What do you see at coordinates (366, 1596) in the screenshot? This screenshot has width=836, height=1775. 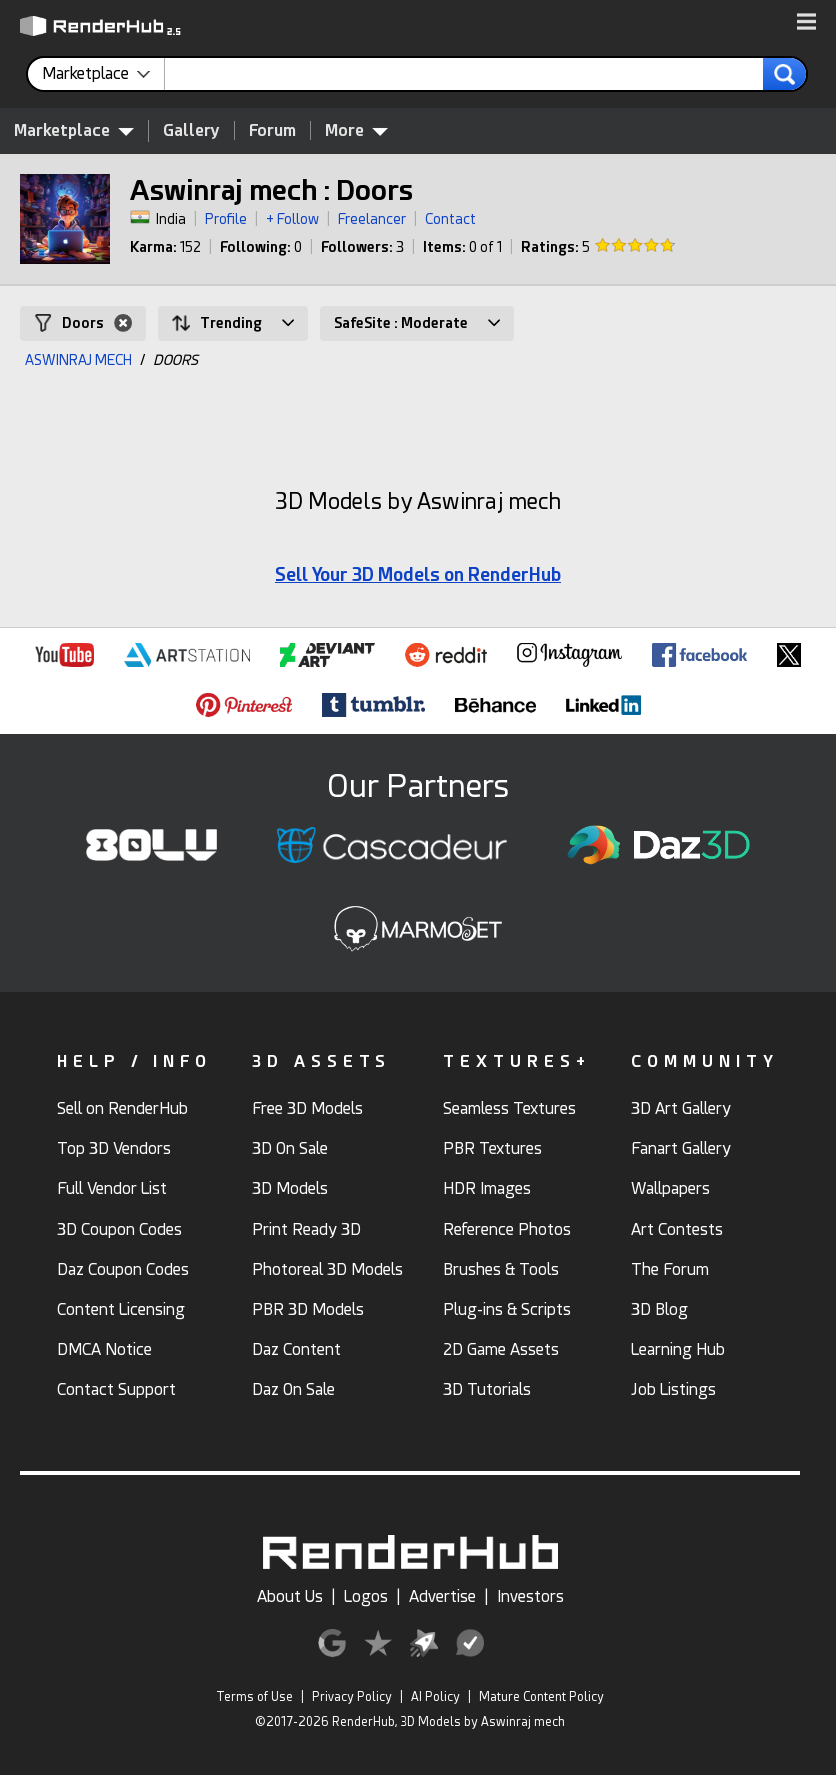 I see `Logos` at bounding box center [366, 1596].